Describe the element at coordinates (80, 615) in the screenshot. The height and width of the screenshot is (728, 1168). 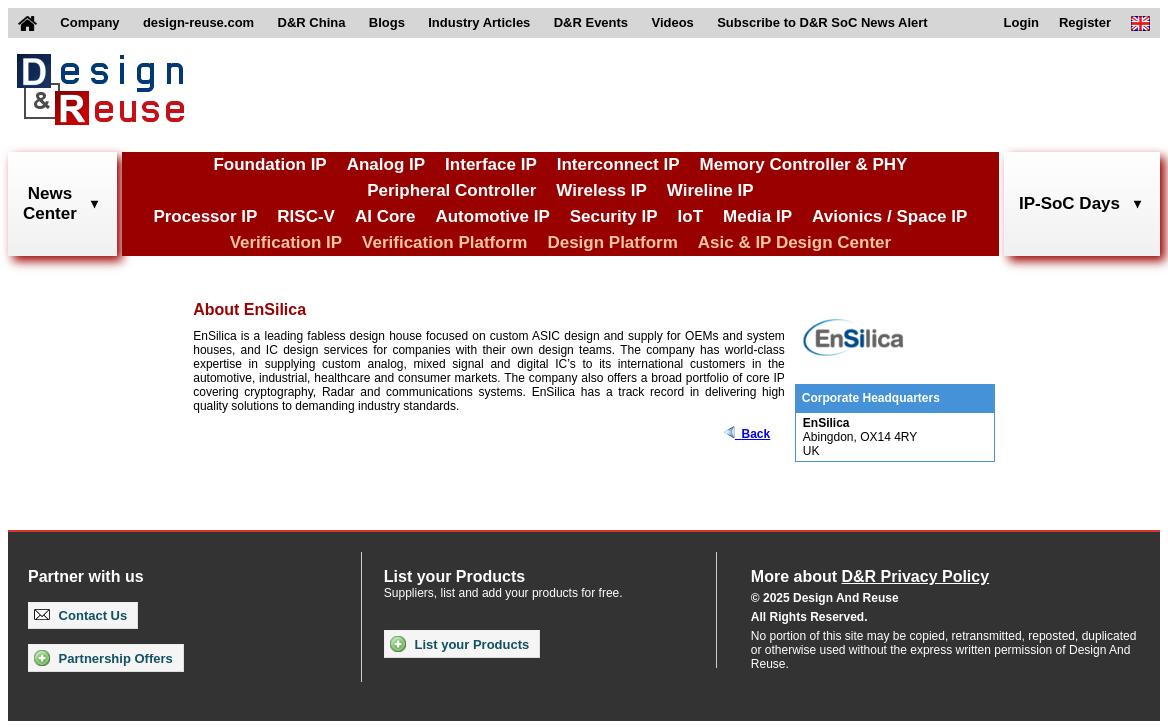
I see `Contact Us` at that location.